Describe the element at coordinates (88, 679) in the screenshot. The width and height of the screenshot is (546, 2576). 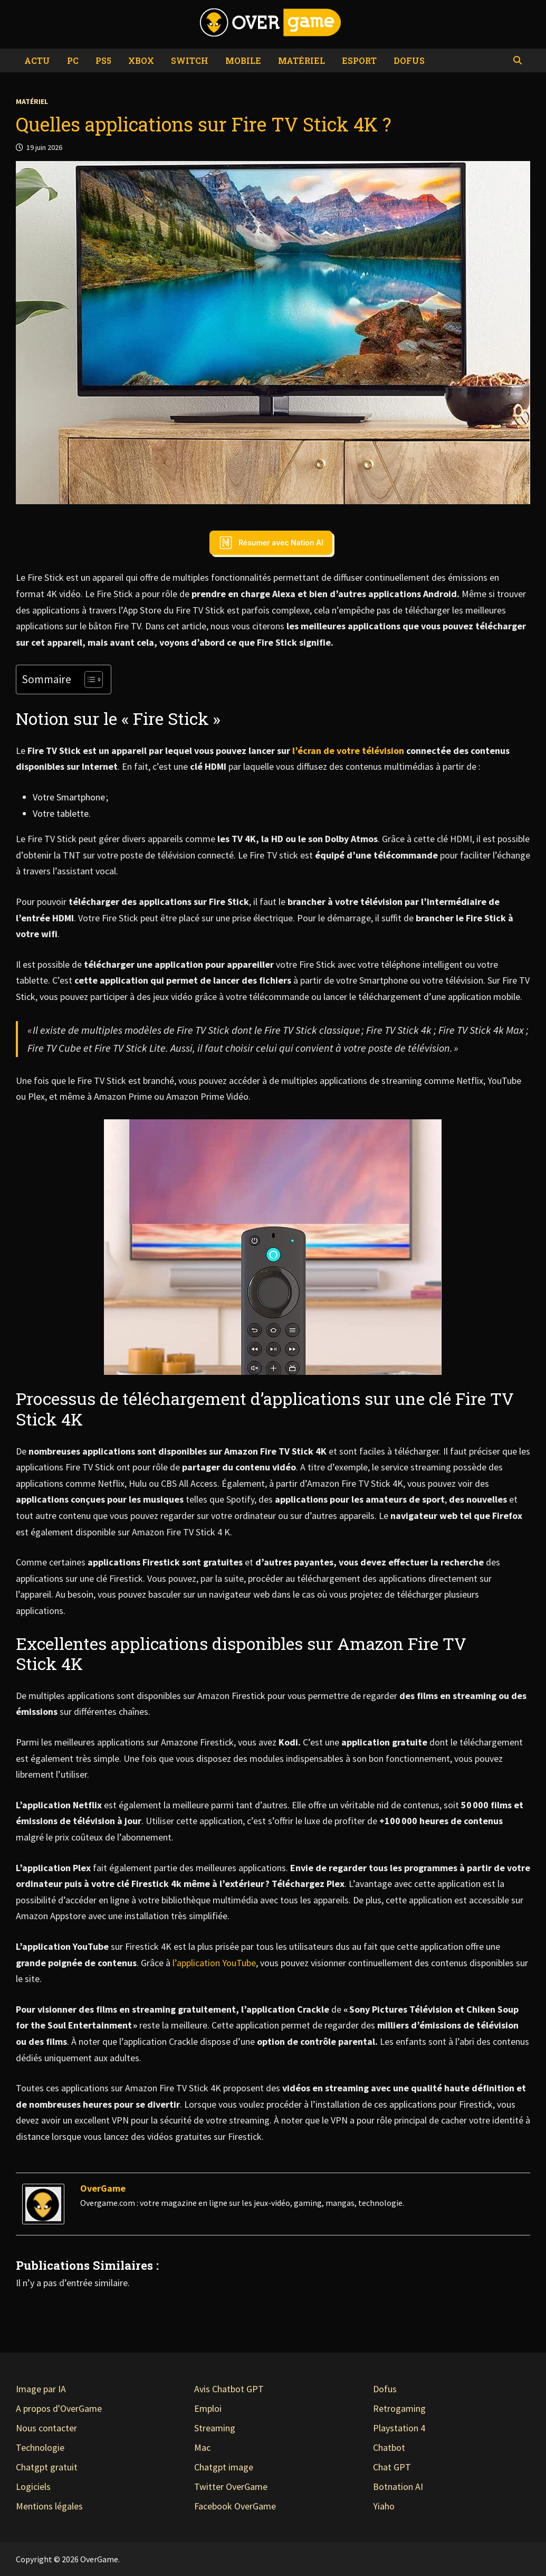
I see `[Toggle Table of Content]` at that location.